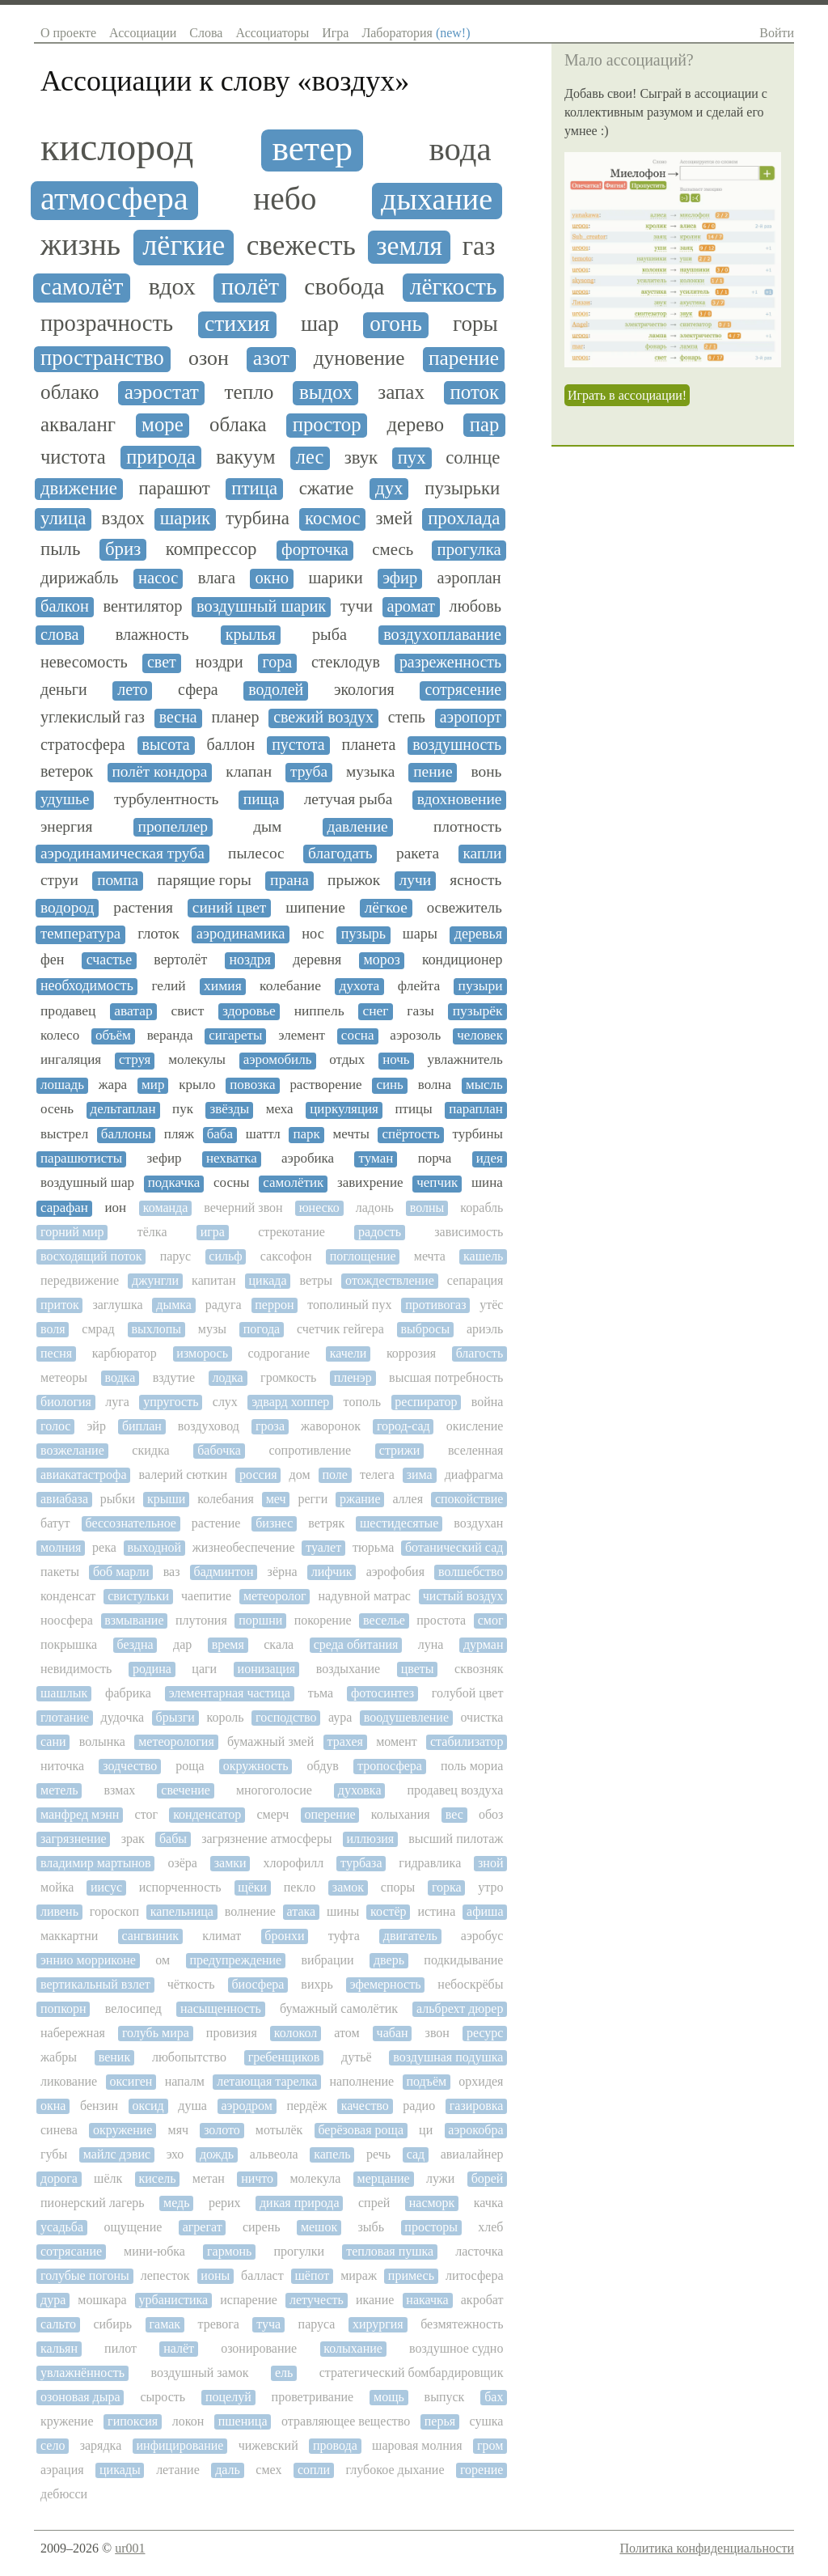  Describe the element at coordinates (166, 1499) in the screenshot. I see `крыши` at that location.